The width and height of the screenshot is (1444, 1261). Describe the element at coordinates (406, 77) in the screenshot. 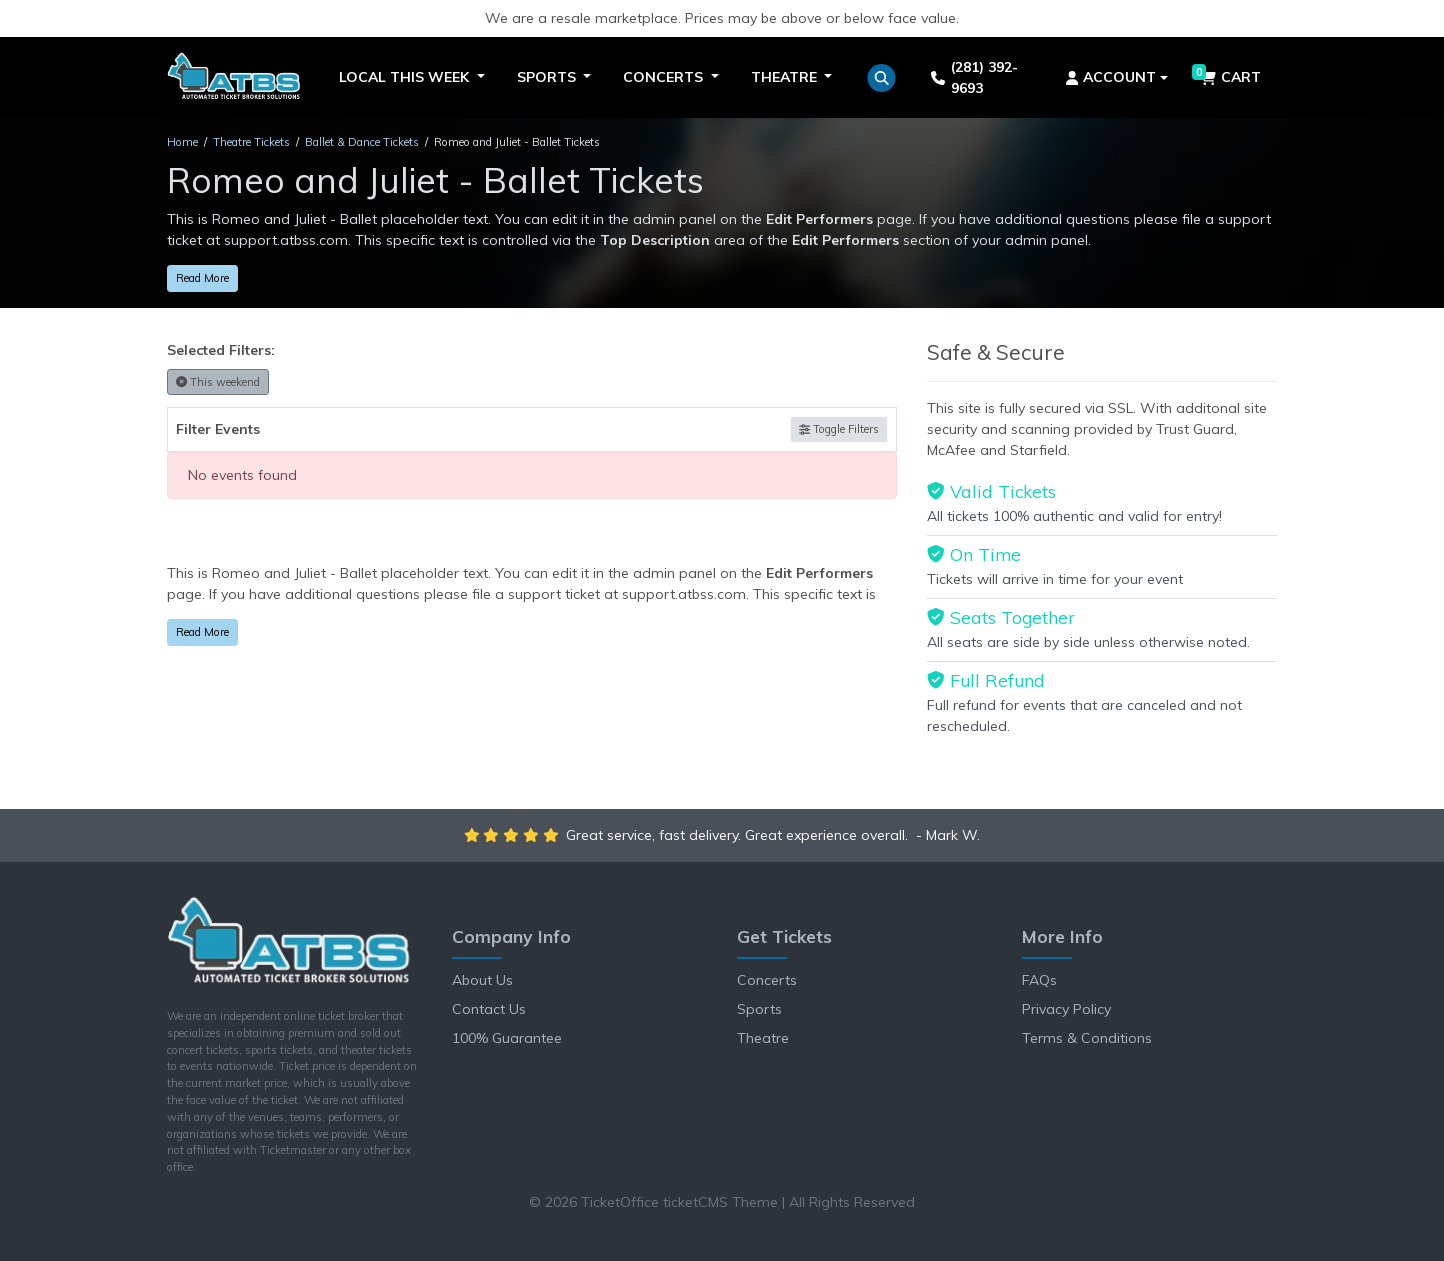

I see `Local This Week [button]` at that location.